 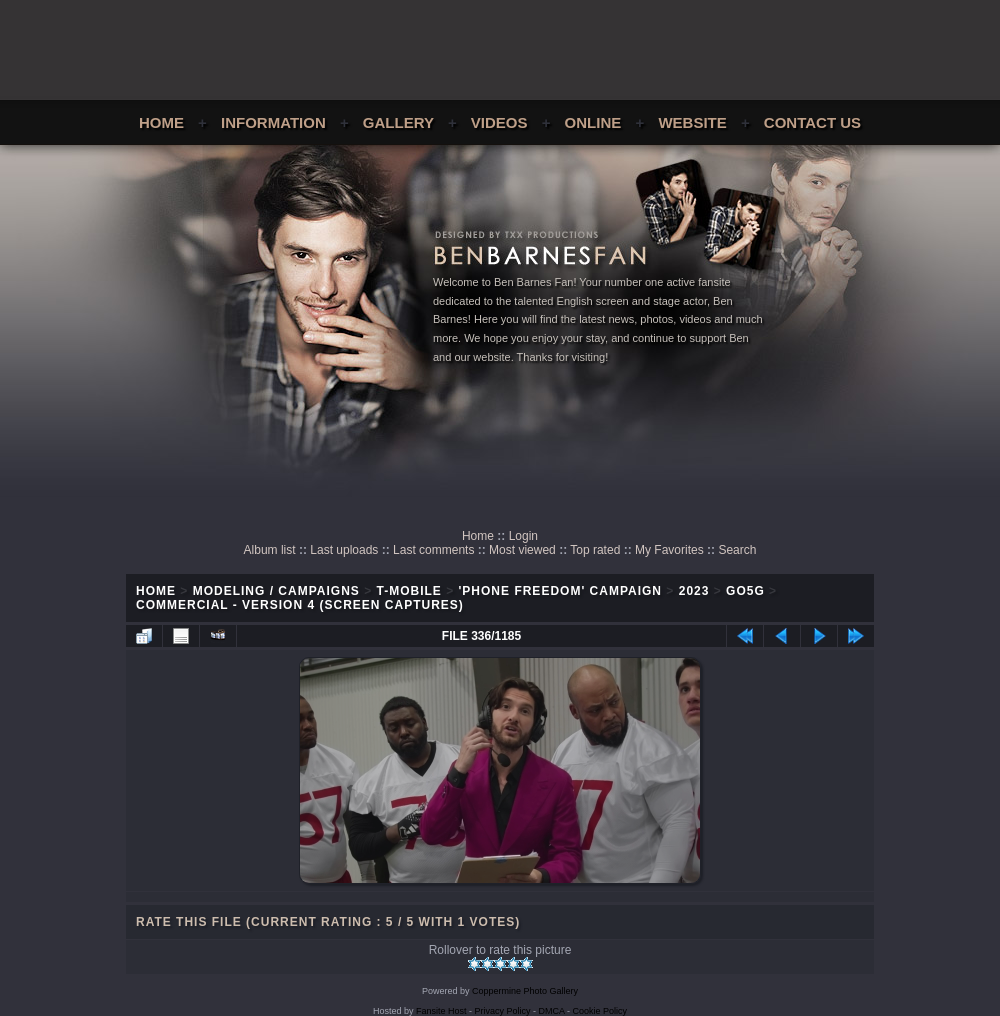 What do you see at coordinates (344, 550) in the screenshot?
I see `Last uploads` at bounding box center [344, 550].